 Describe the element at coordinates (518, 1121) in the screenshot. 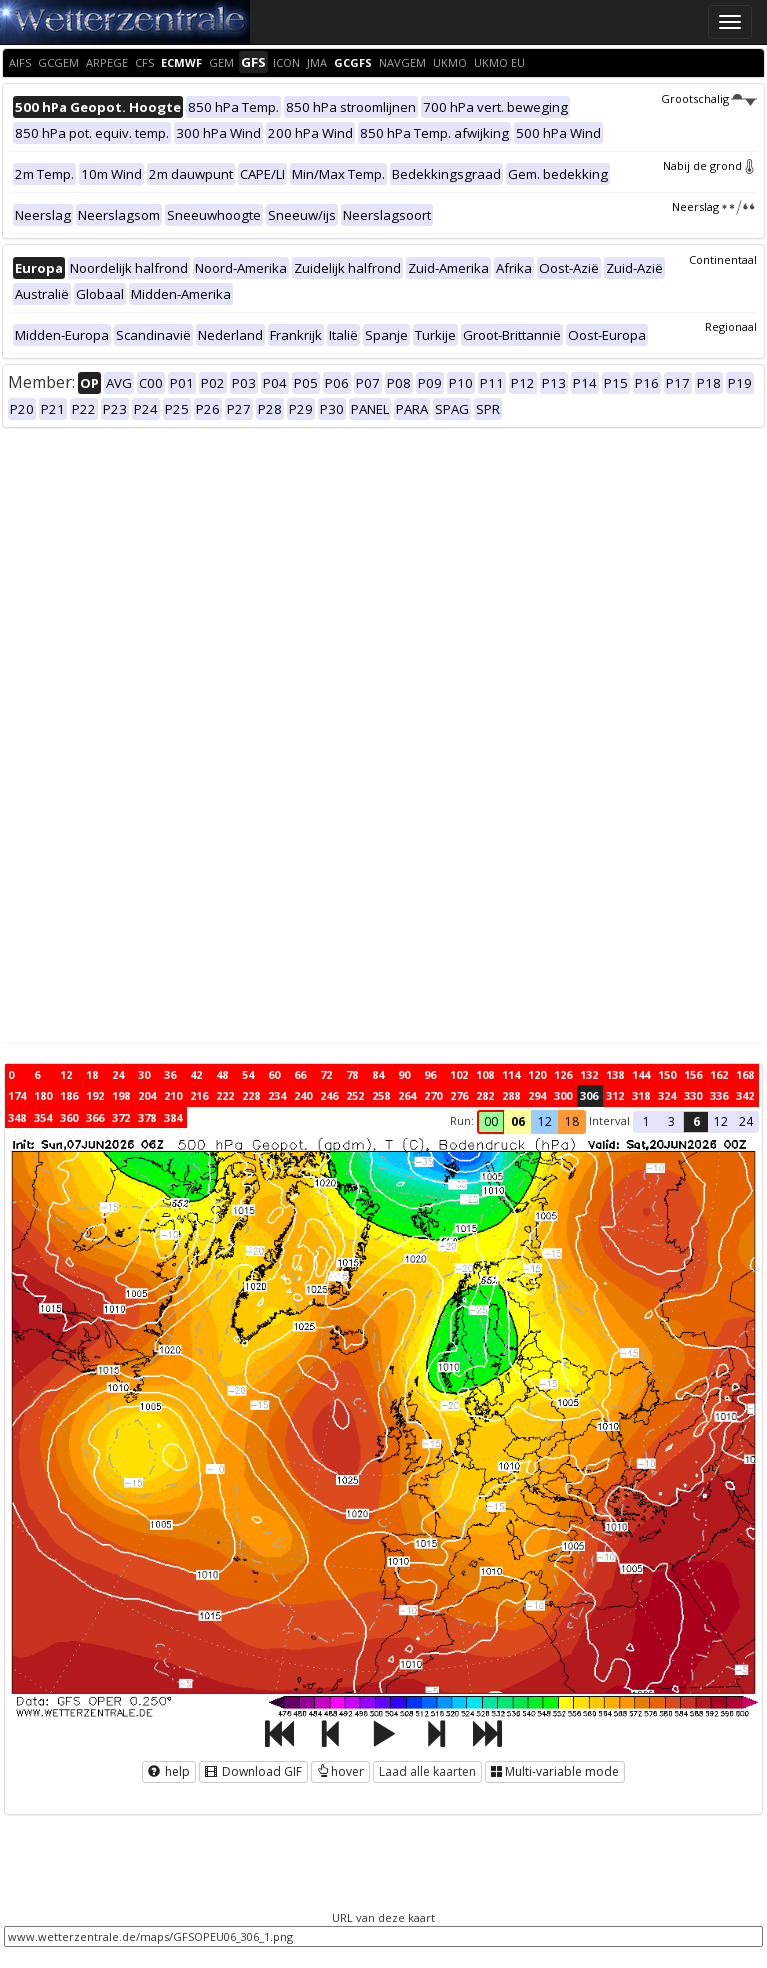

I see `06 [button]` at that location.